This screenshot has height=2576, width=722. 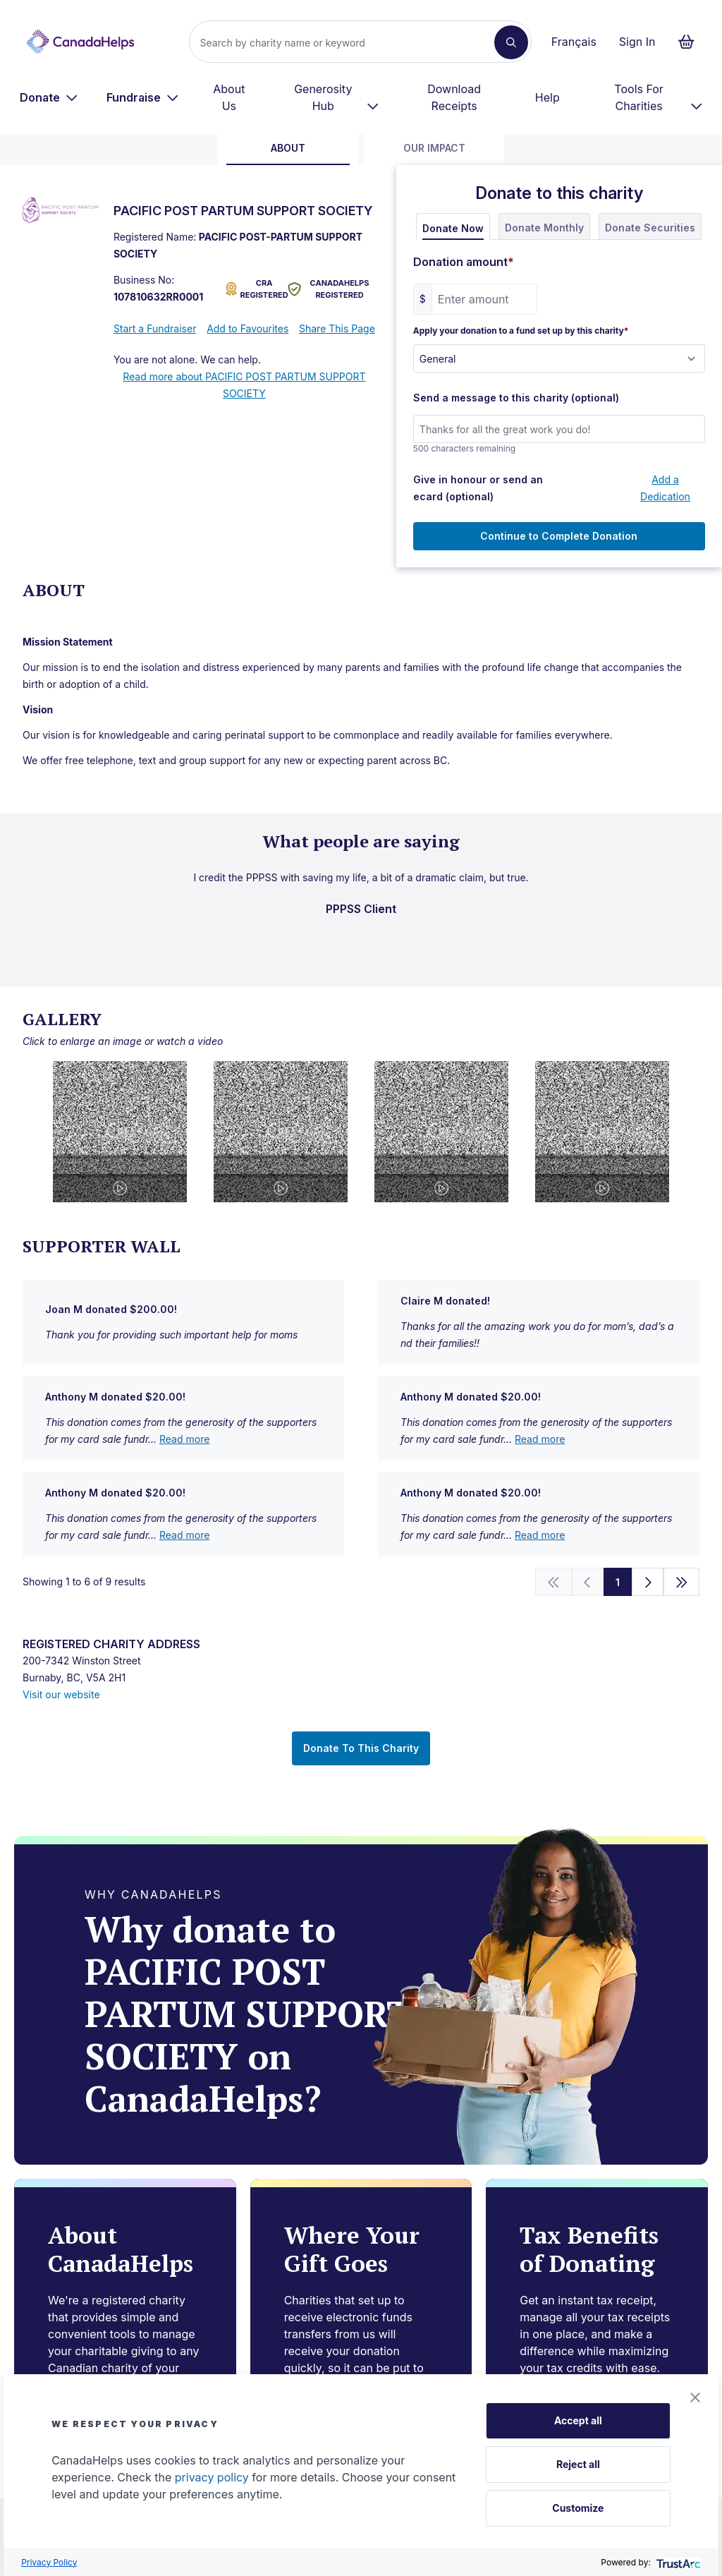 I want to click on Donate Securities [tab], so click(x=650, y=228).